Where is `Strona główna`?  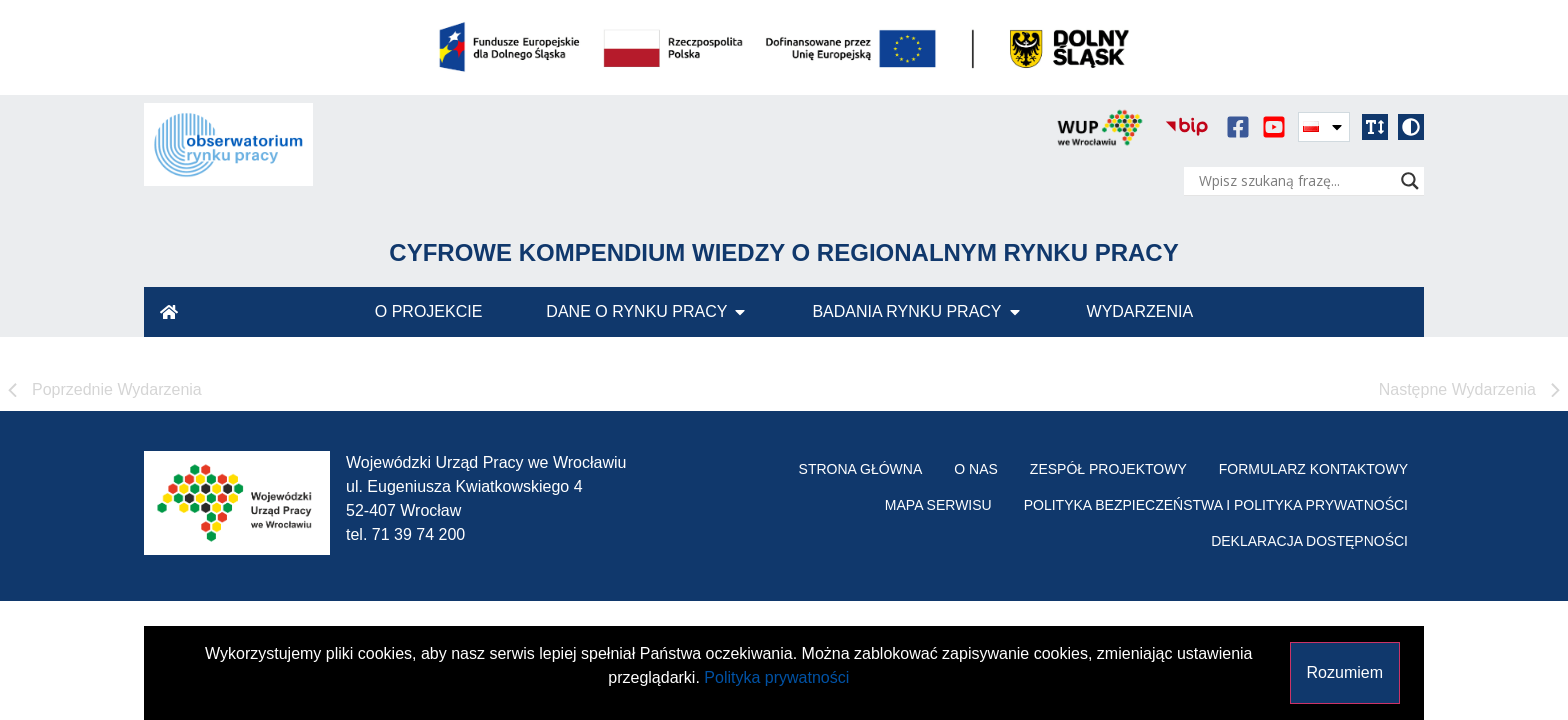 Strona główna is located at coordinates (861, 469).